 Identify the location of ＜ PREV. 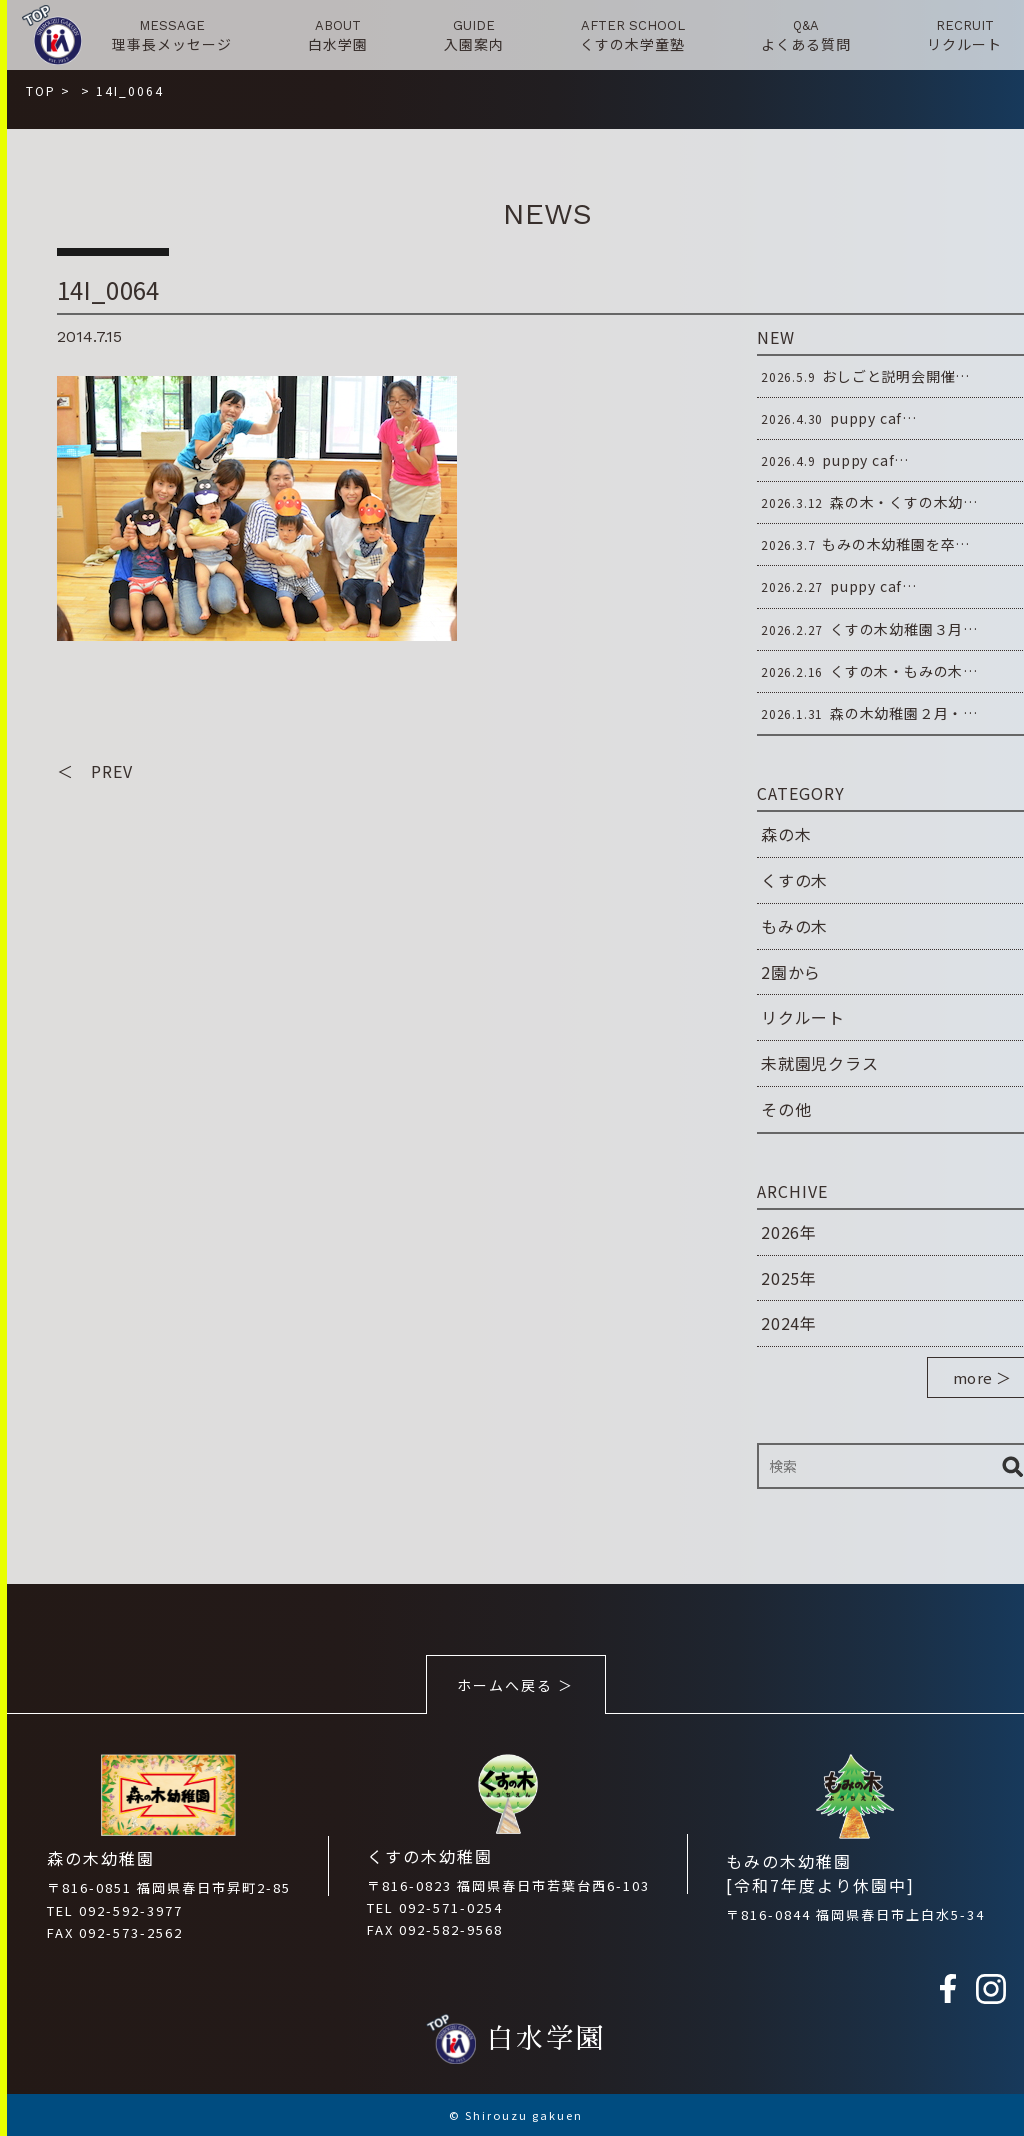
(95, 771).